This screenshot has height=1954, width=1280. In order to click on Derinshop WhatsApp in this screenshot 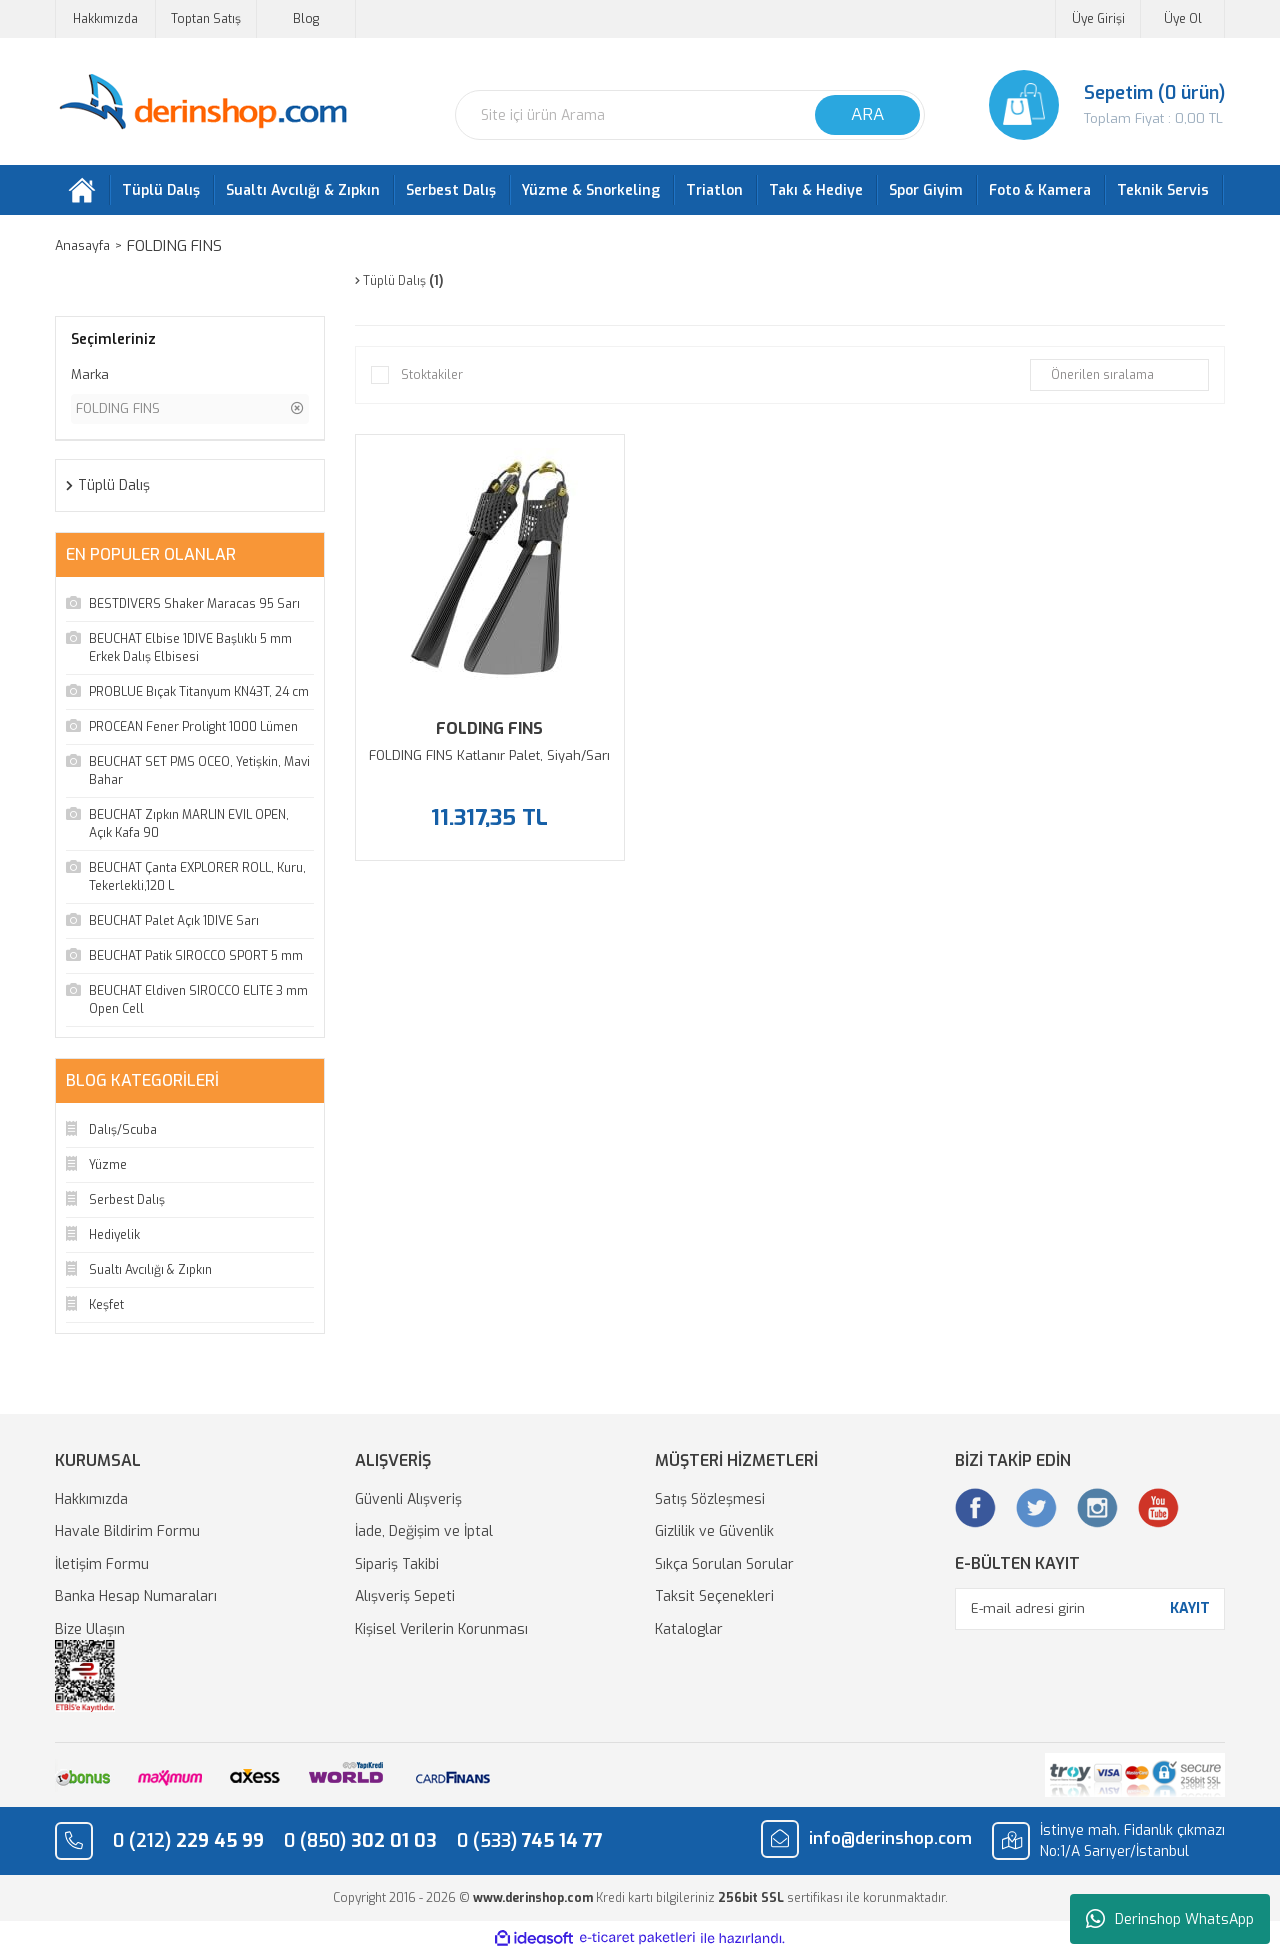, I will do `click(1170, 1919)`.